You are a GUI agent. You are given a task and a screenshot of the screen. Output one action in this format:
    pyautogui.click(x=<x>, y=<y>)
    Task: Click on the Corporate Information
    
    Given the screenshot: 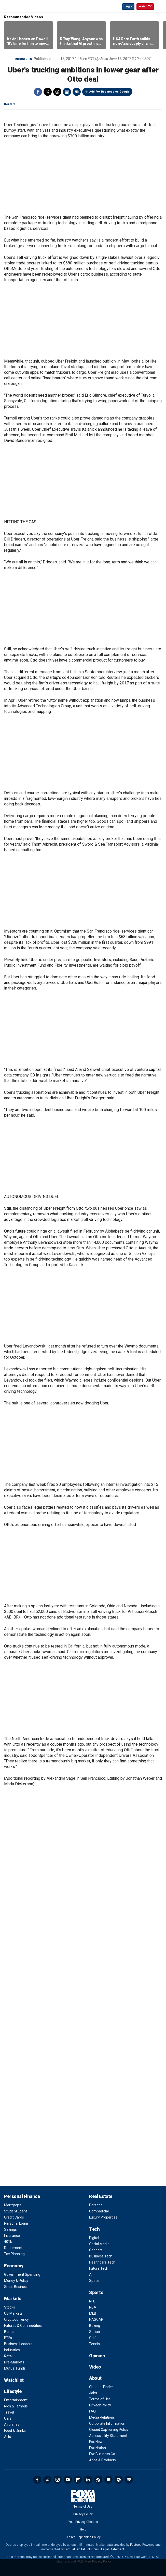 What is the action you would take?
    pyautogui.click(x=107, y=2423)
    